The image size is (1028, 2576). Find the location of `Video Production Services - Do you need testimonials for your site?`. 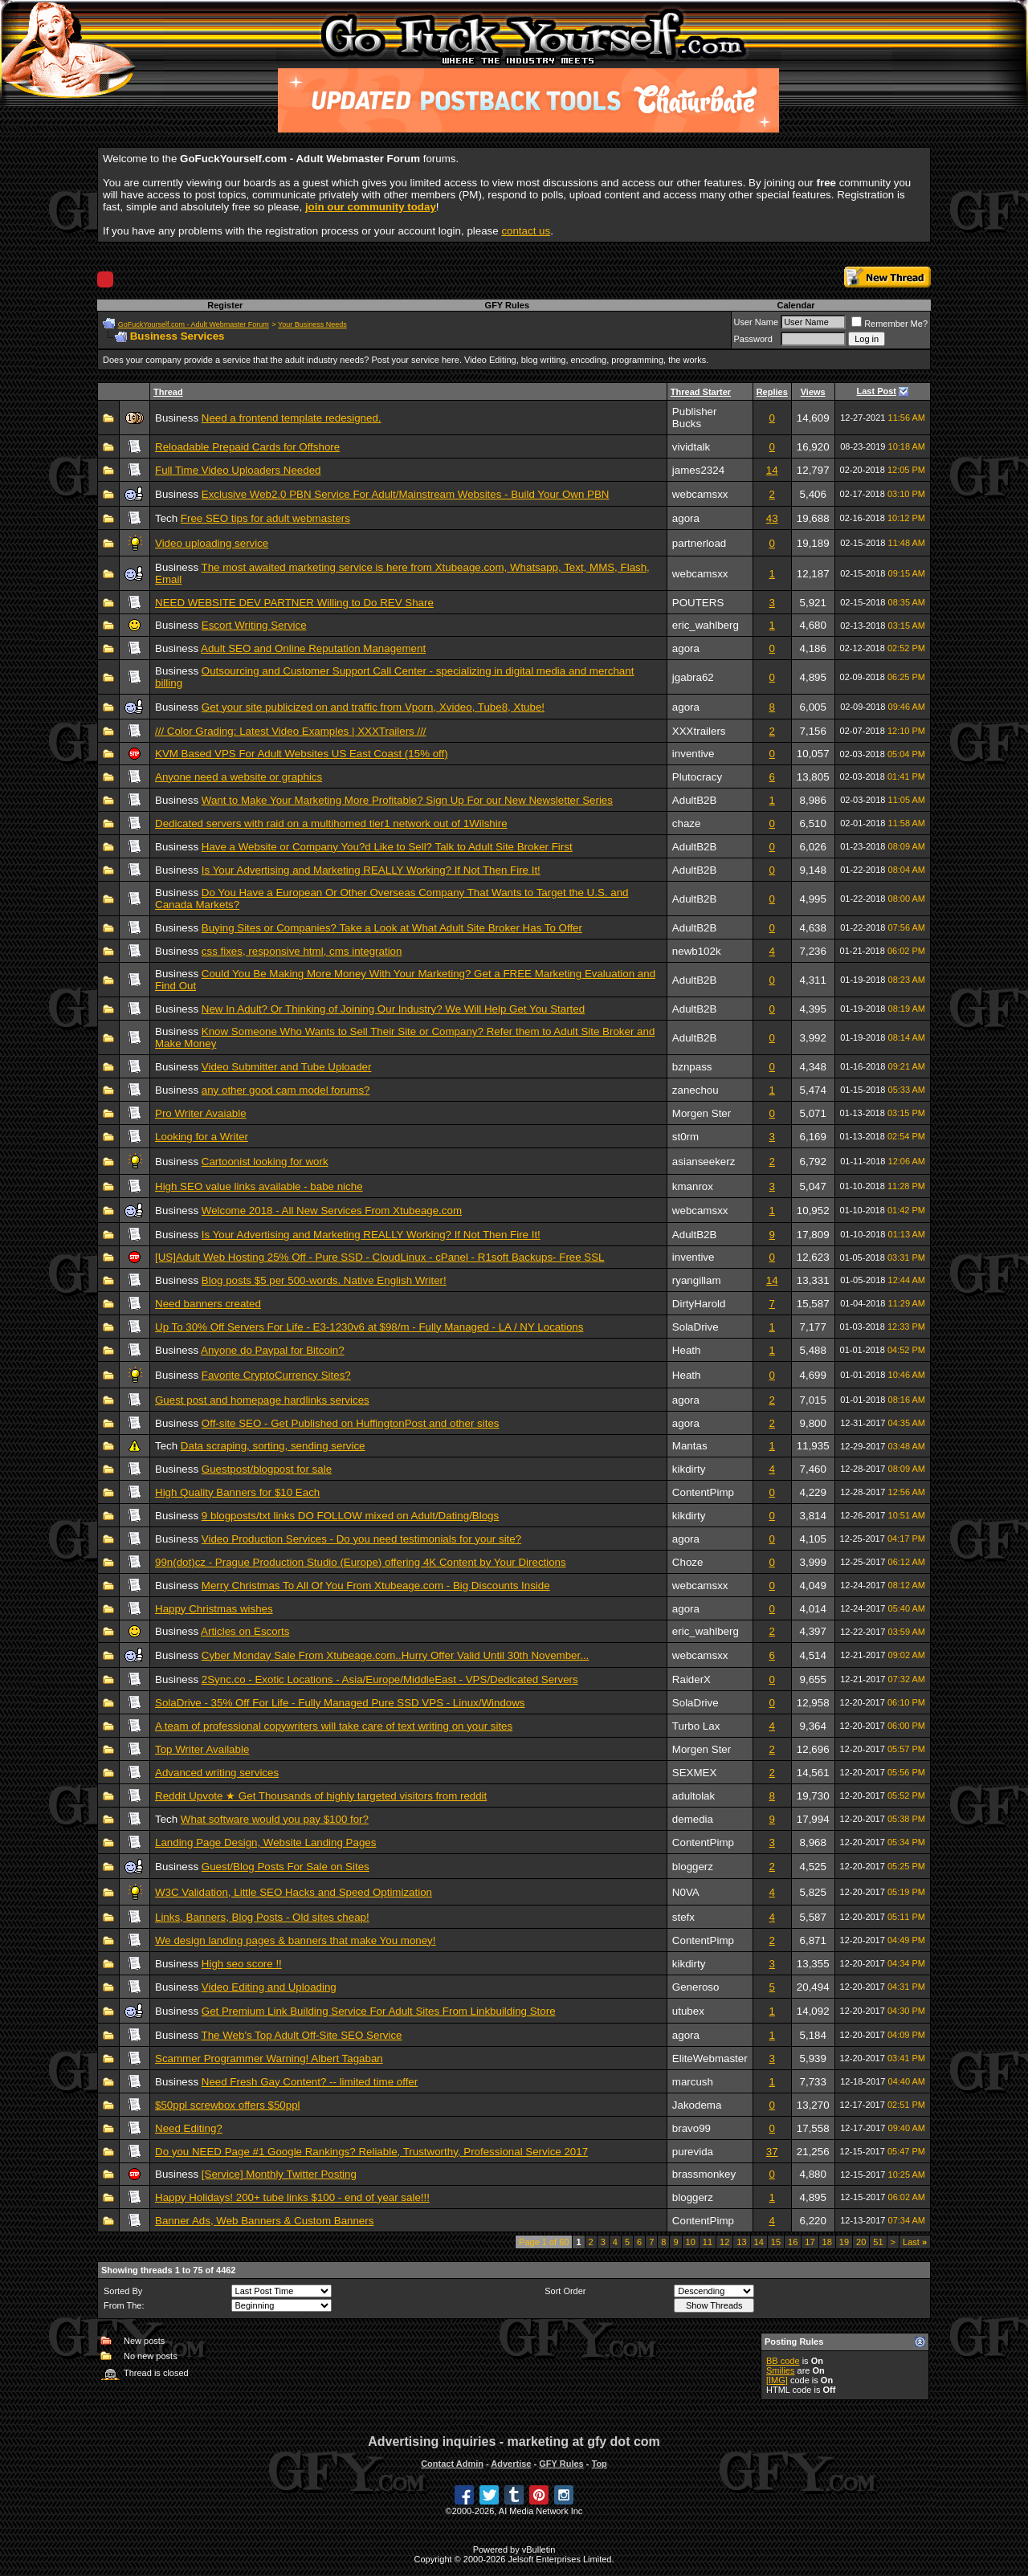

Video Production Services - Do you need testimonials for your site? is located at coordinates (361, 1539).